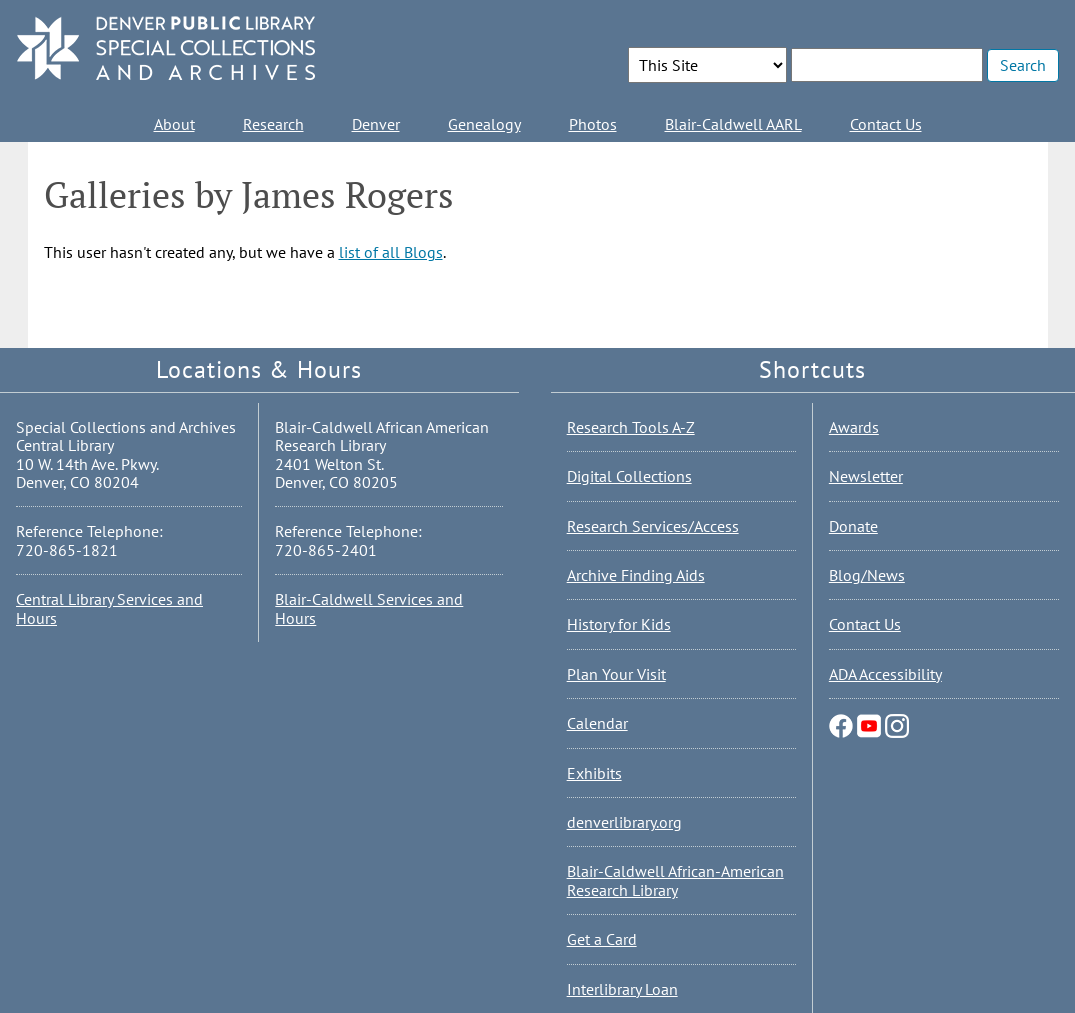 This screenshot has width=1075, height=1013. What do you see at coordinates (369, 608) in the screenshot?
I see `Blair-Caldwell Services and Hours` at bounding box center [369, 608].